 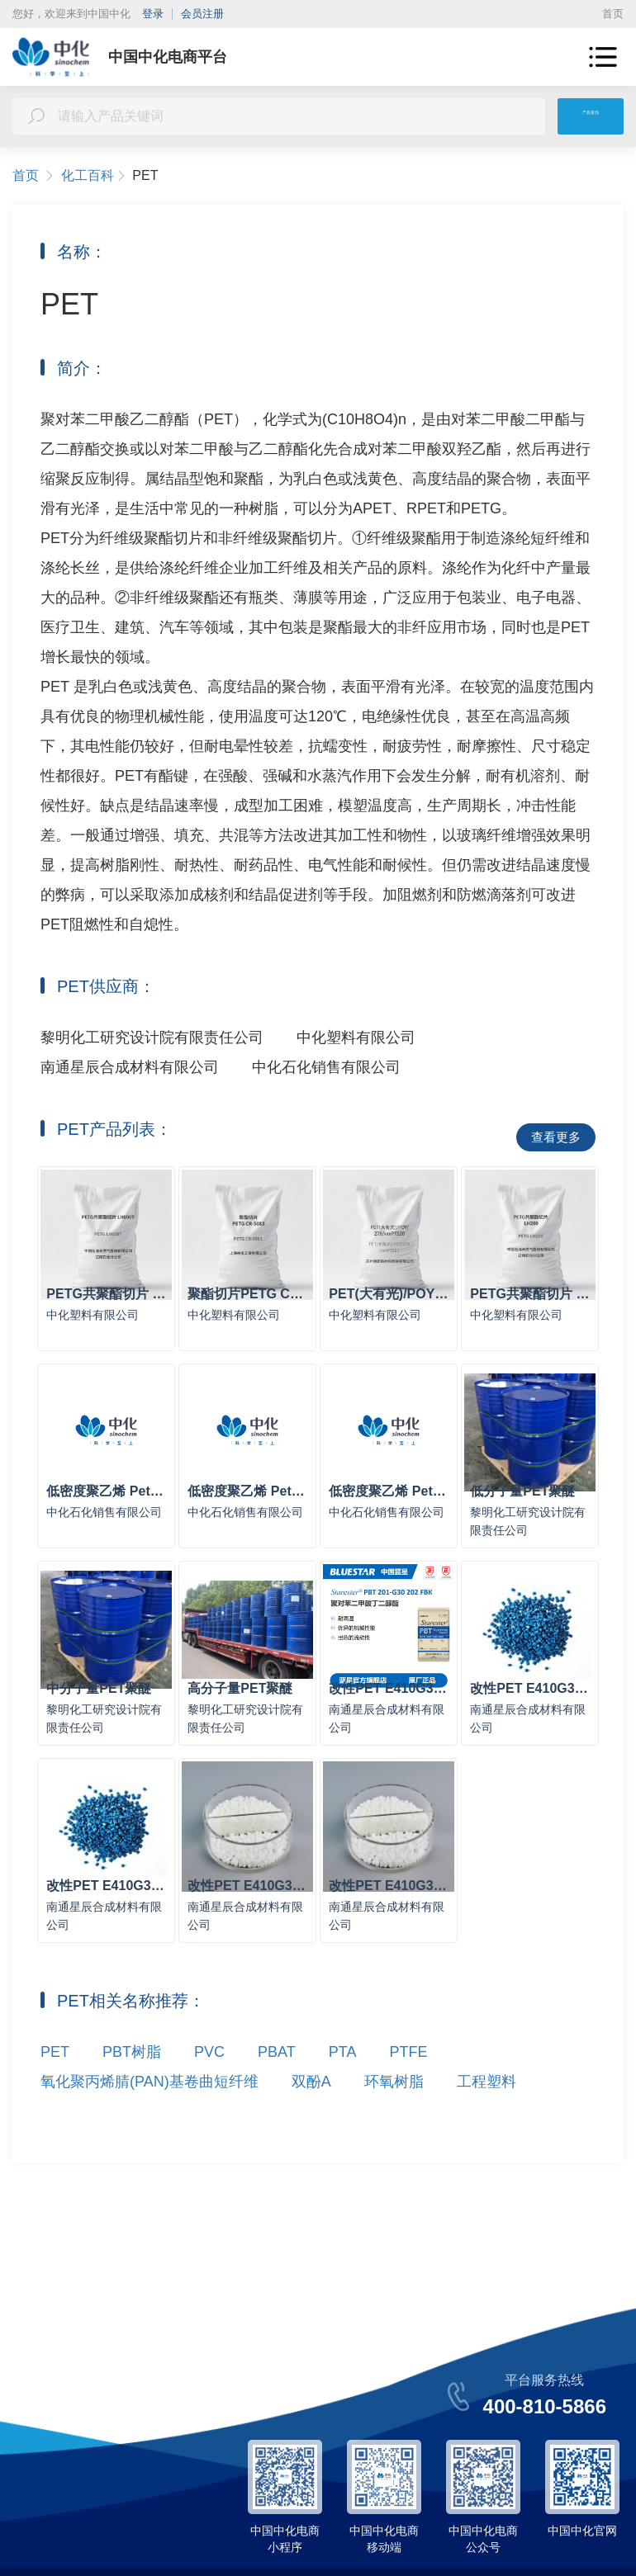 What do you see at coordinates (408, 2089) in the screenshot?
I see `PTFE` at bounding box center [408, 2089].